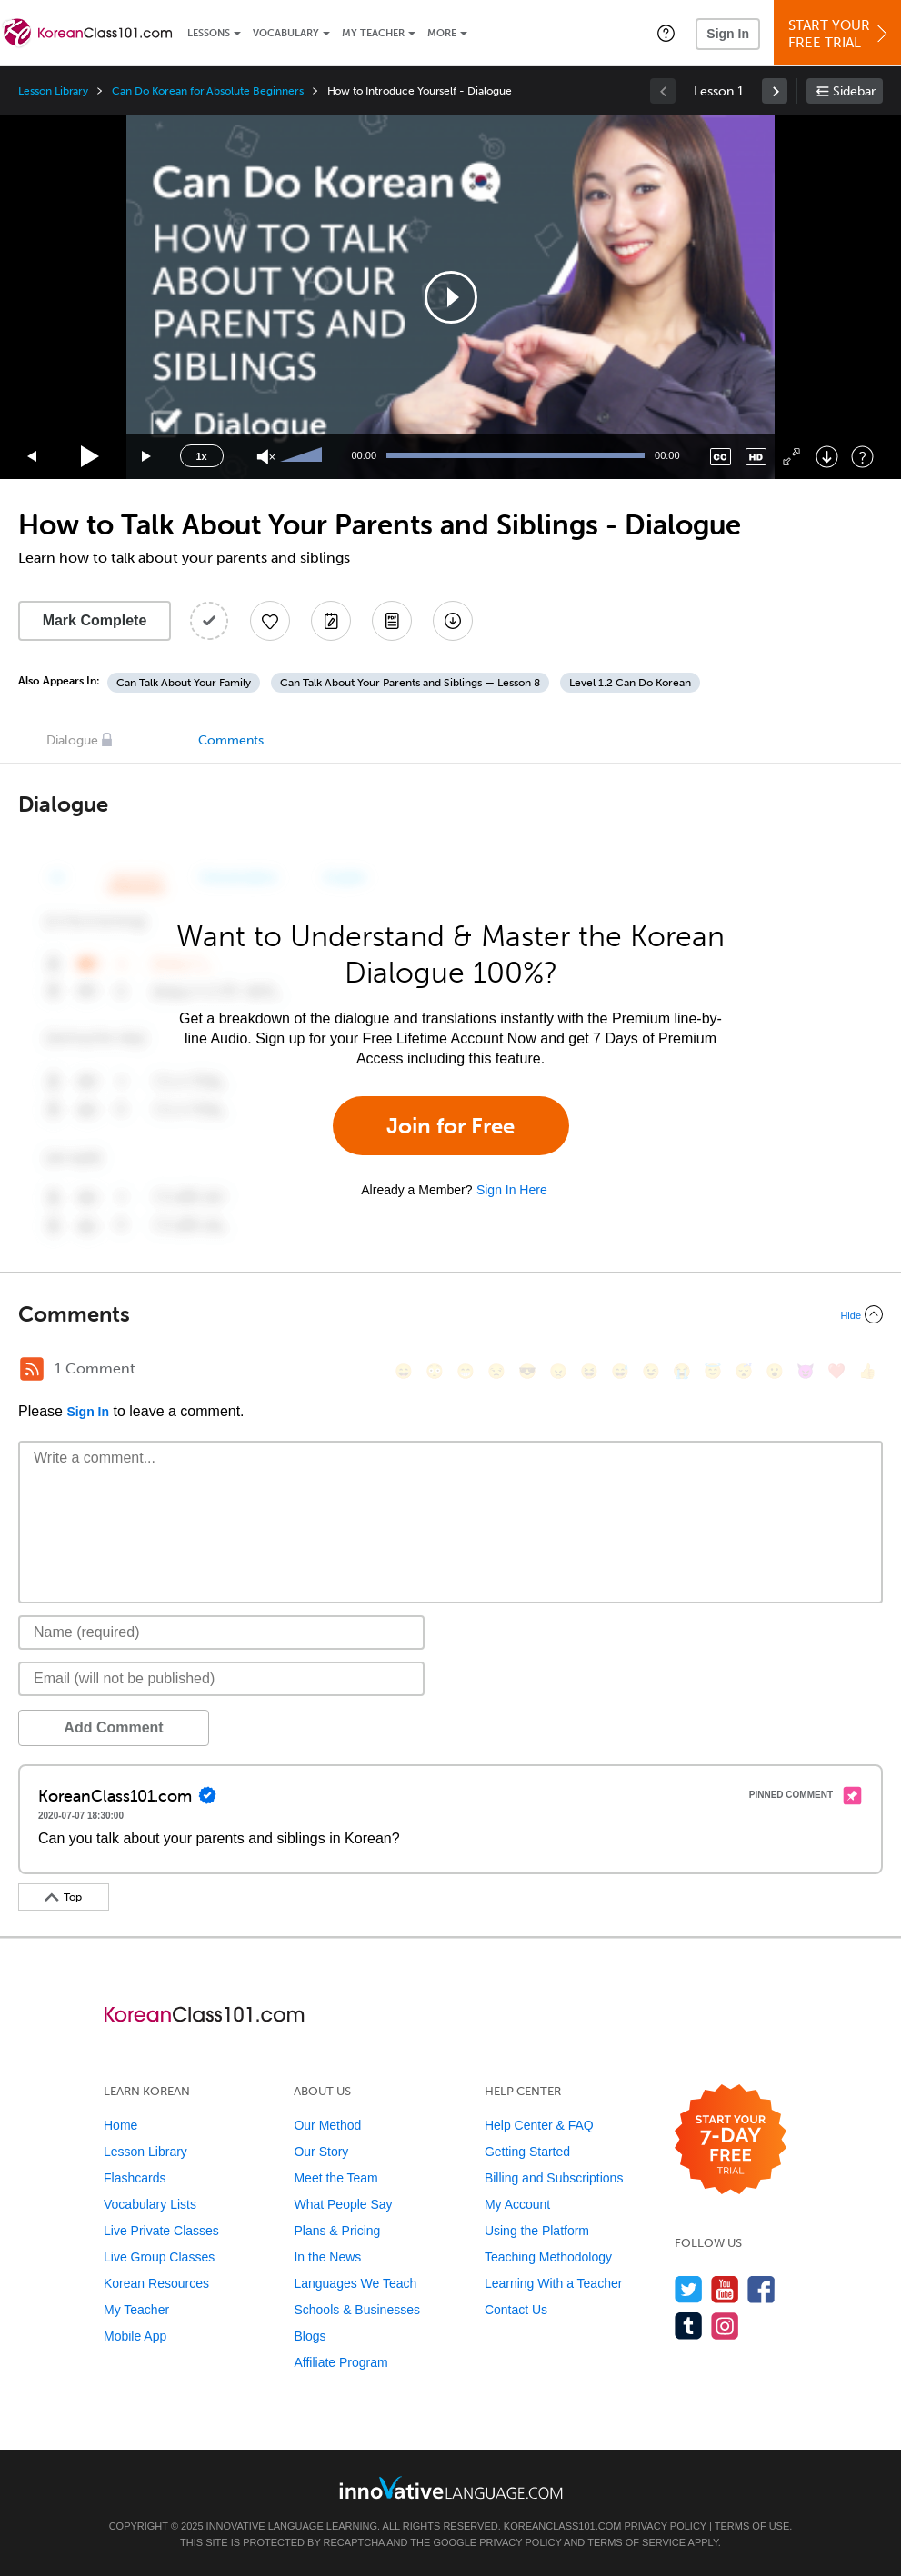 The width and height of the screenshot is (901, 2576). I want to click on [😇, innocent], so click(712, 1371).